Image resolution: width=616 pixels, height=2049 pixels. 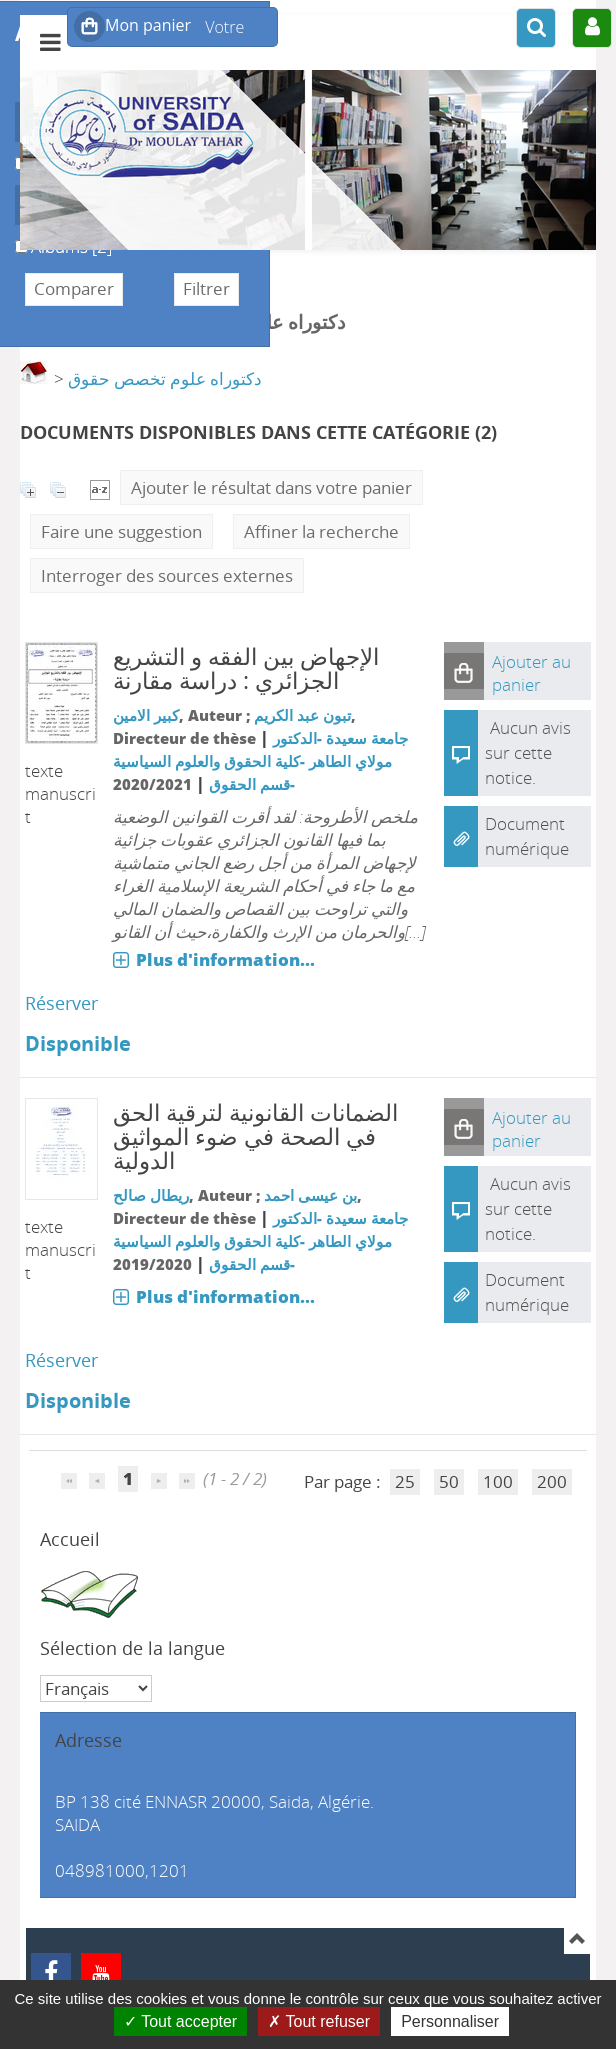 I want to click on كبير الامين, so click(x=146, y=715).